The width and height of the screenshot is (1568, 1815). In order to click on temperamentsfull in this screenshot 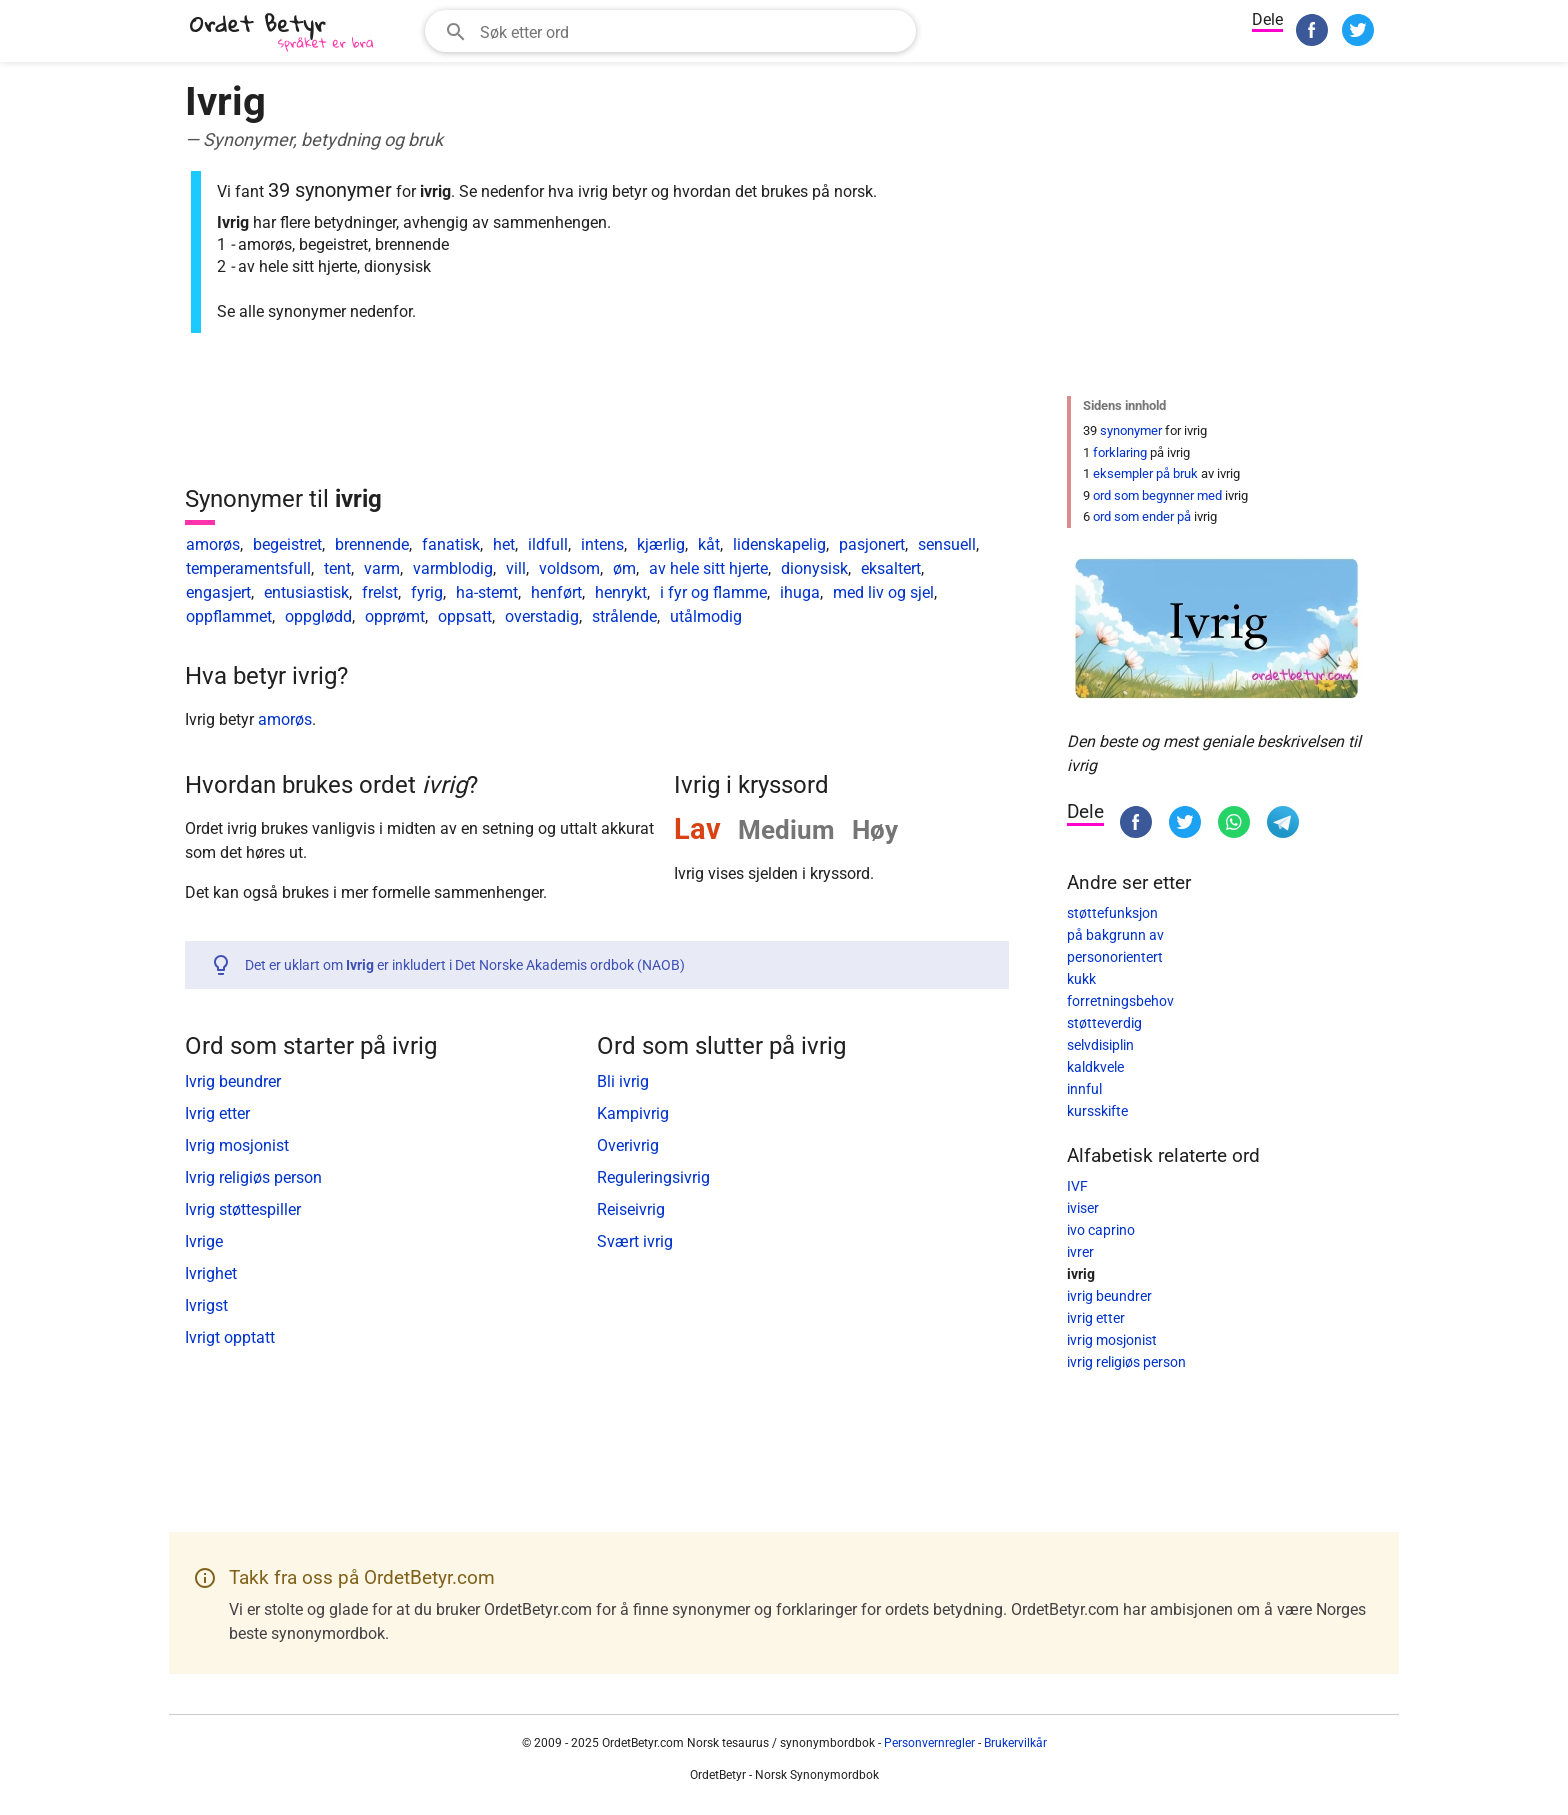, I will do `click(248, 568)`.